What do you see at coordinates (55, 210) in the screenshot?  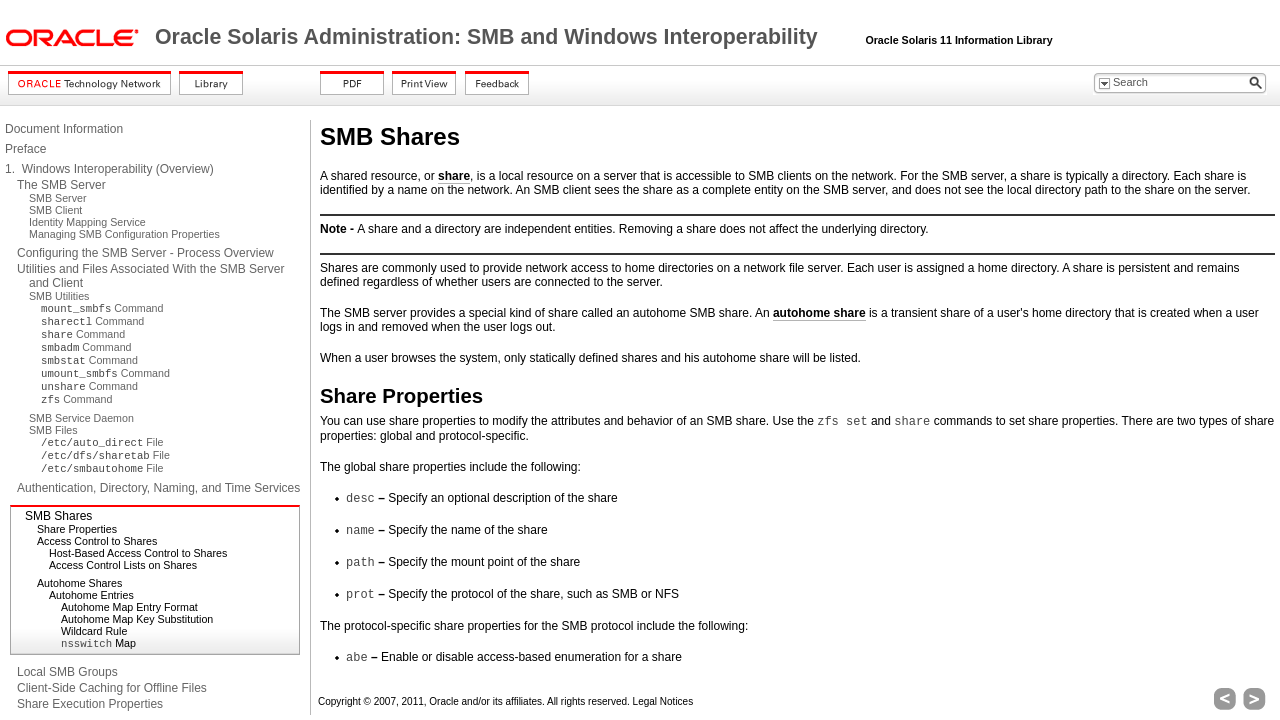 I see `SMB Client` at bounding box center [55, 210].